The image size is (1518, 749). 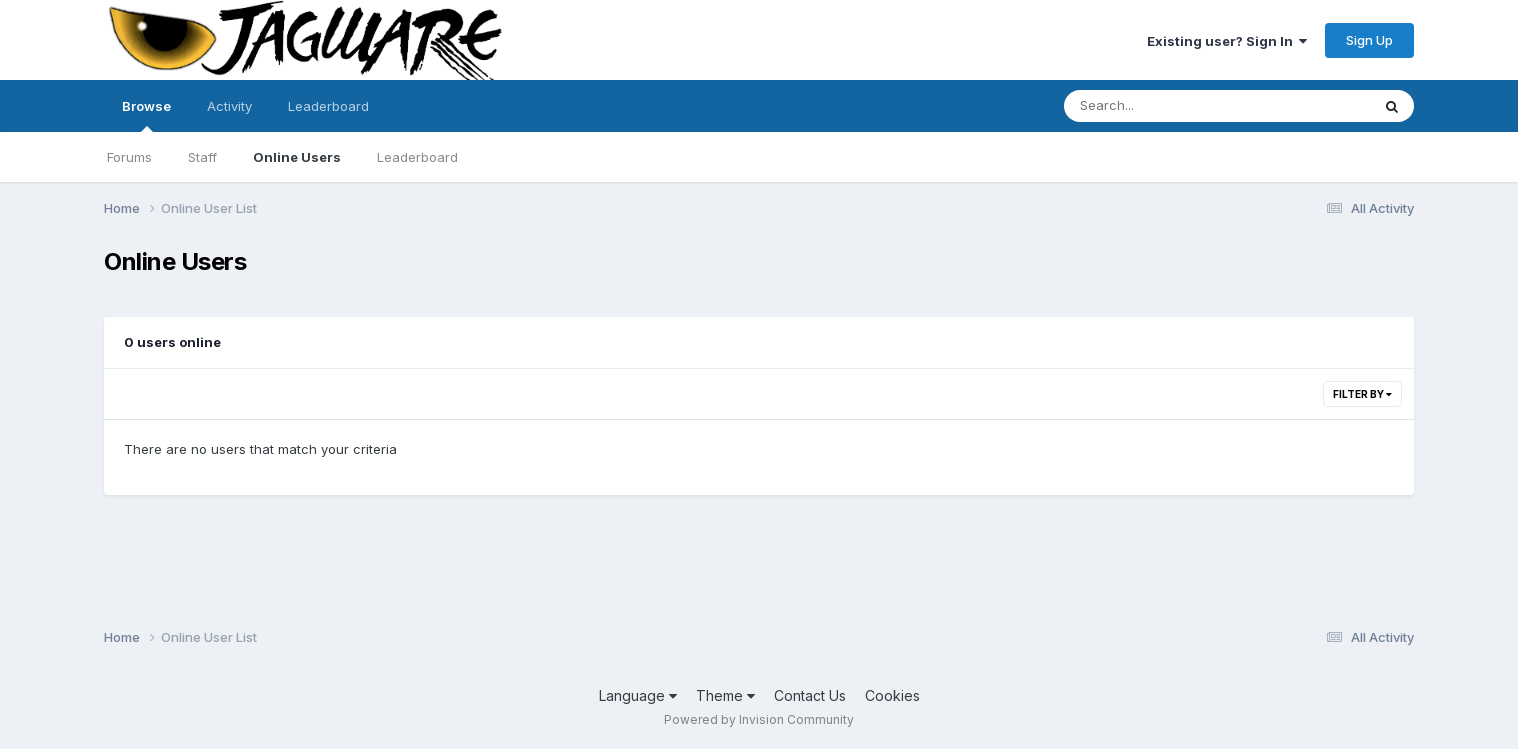 What do you see at coordinates (129, 157) in the screenshot?
I see `Forums` at bounding box center [129, 157].